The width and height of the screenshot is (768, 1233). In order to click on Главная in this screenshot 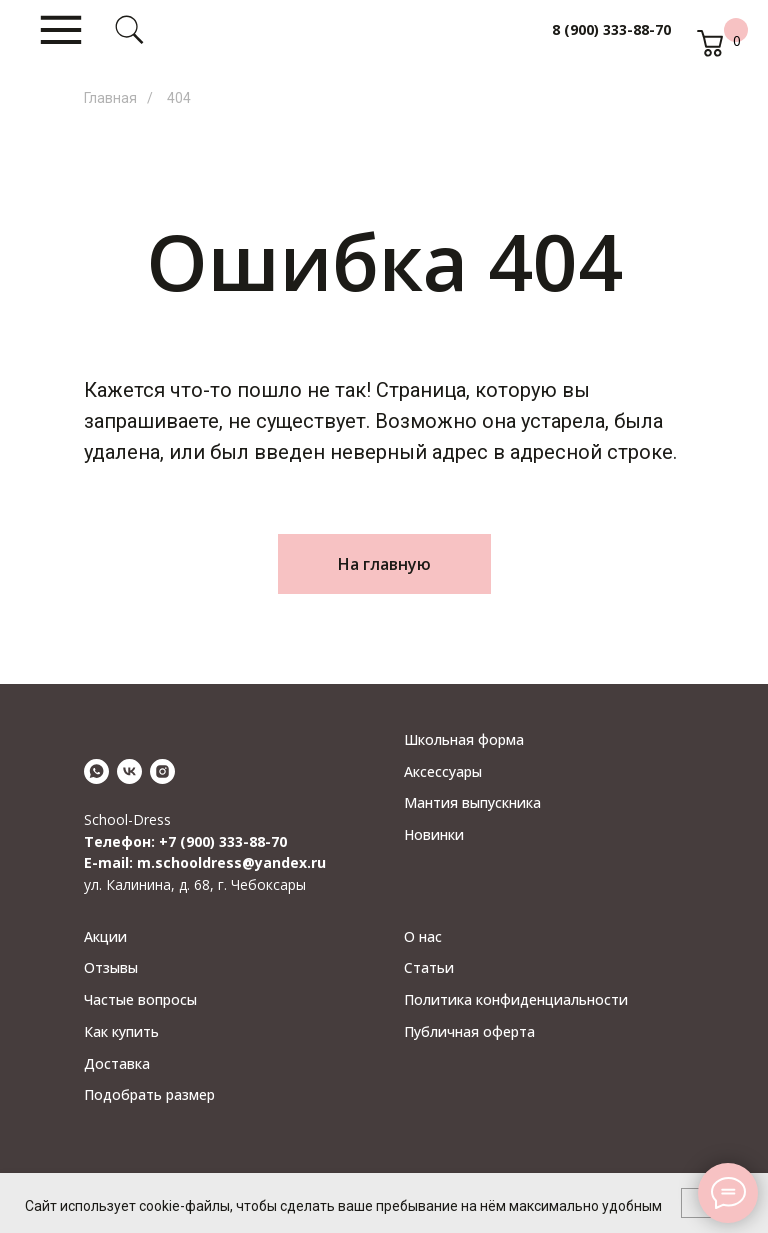, I will do `click(110, 98)`.